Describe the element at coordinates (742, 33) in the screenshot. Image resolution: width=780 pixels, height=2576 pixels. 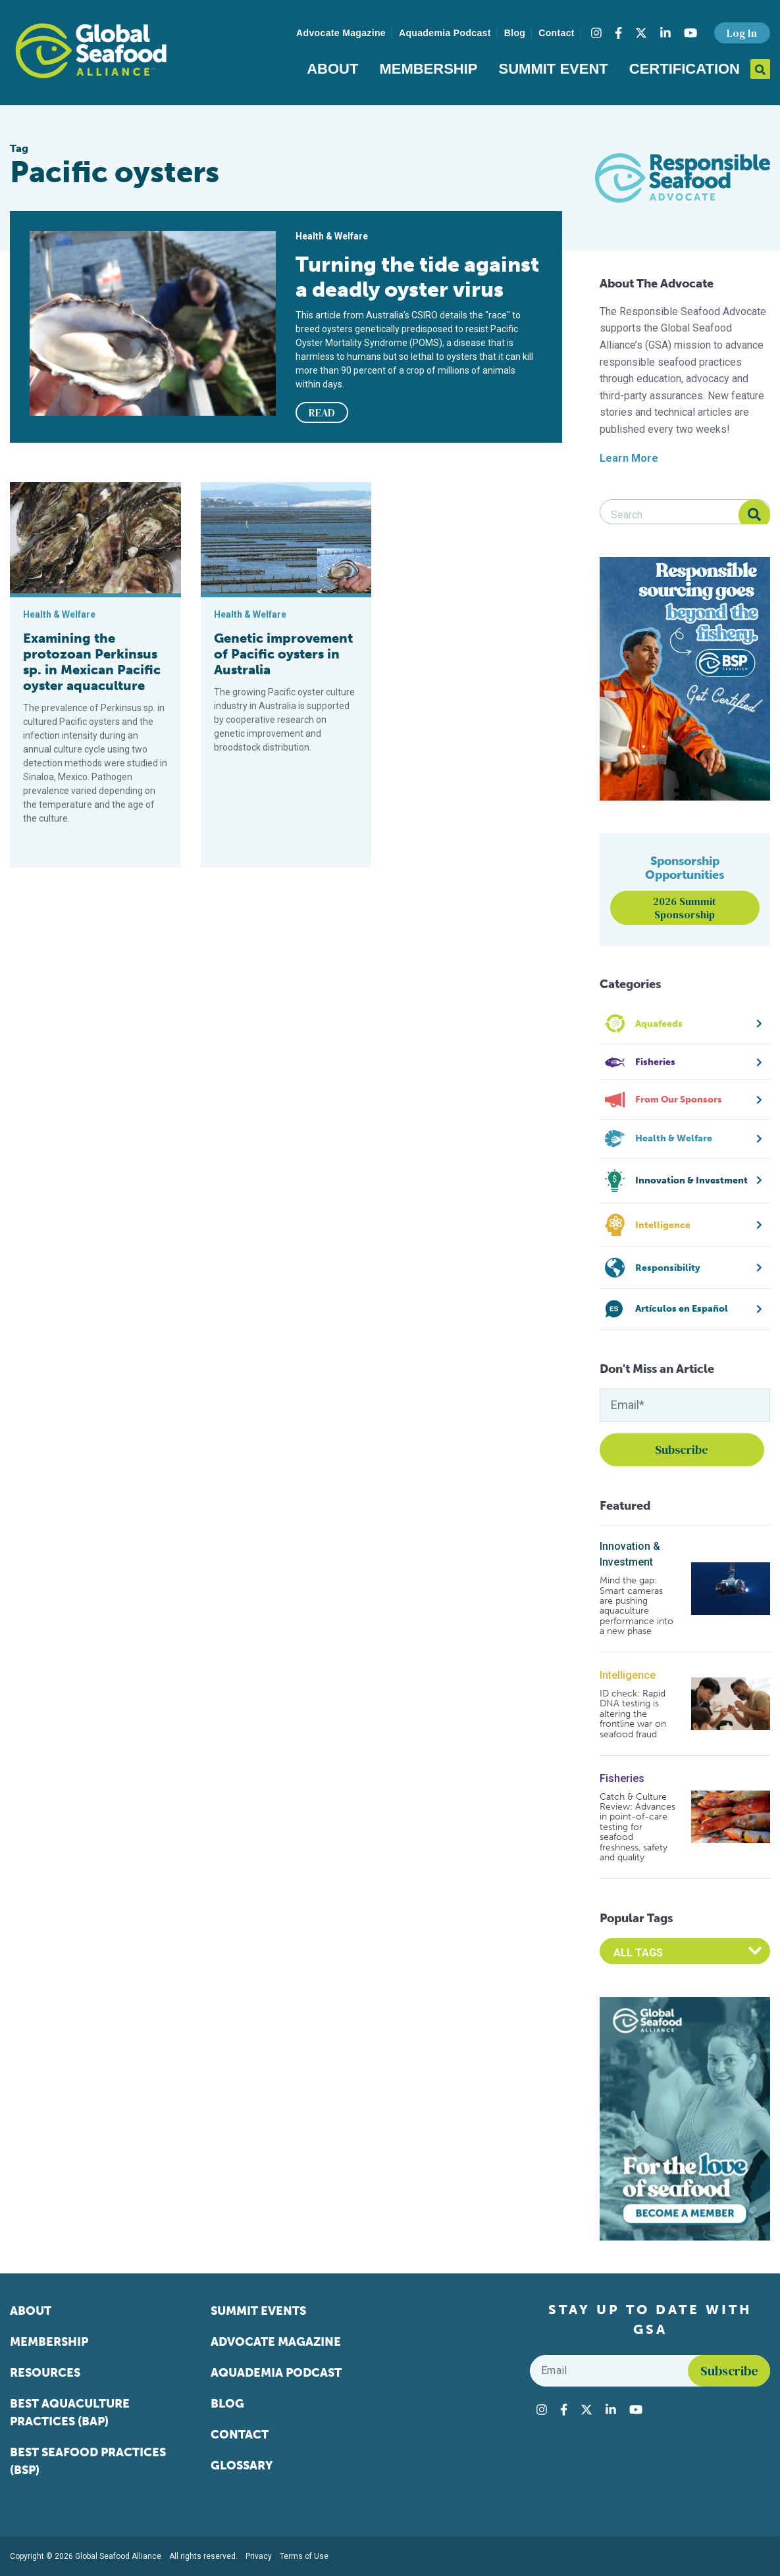
I see `Log In [button]` at that location.